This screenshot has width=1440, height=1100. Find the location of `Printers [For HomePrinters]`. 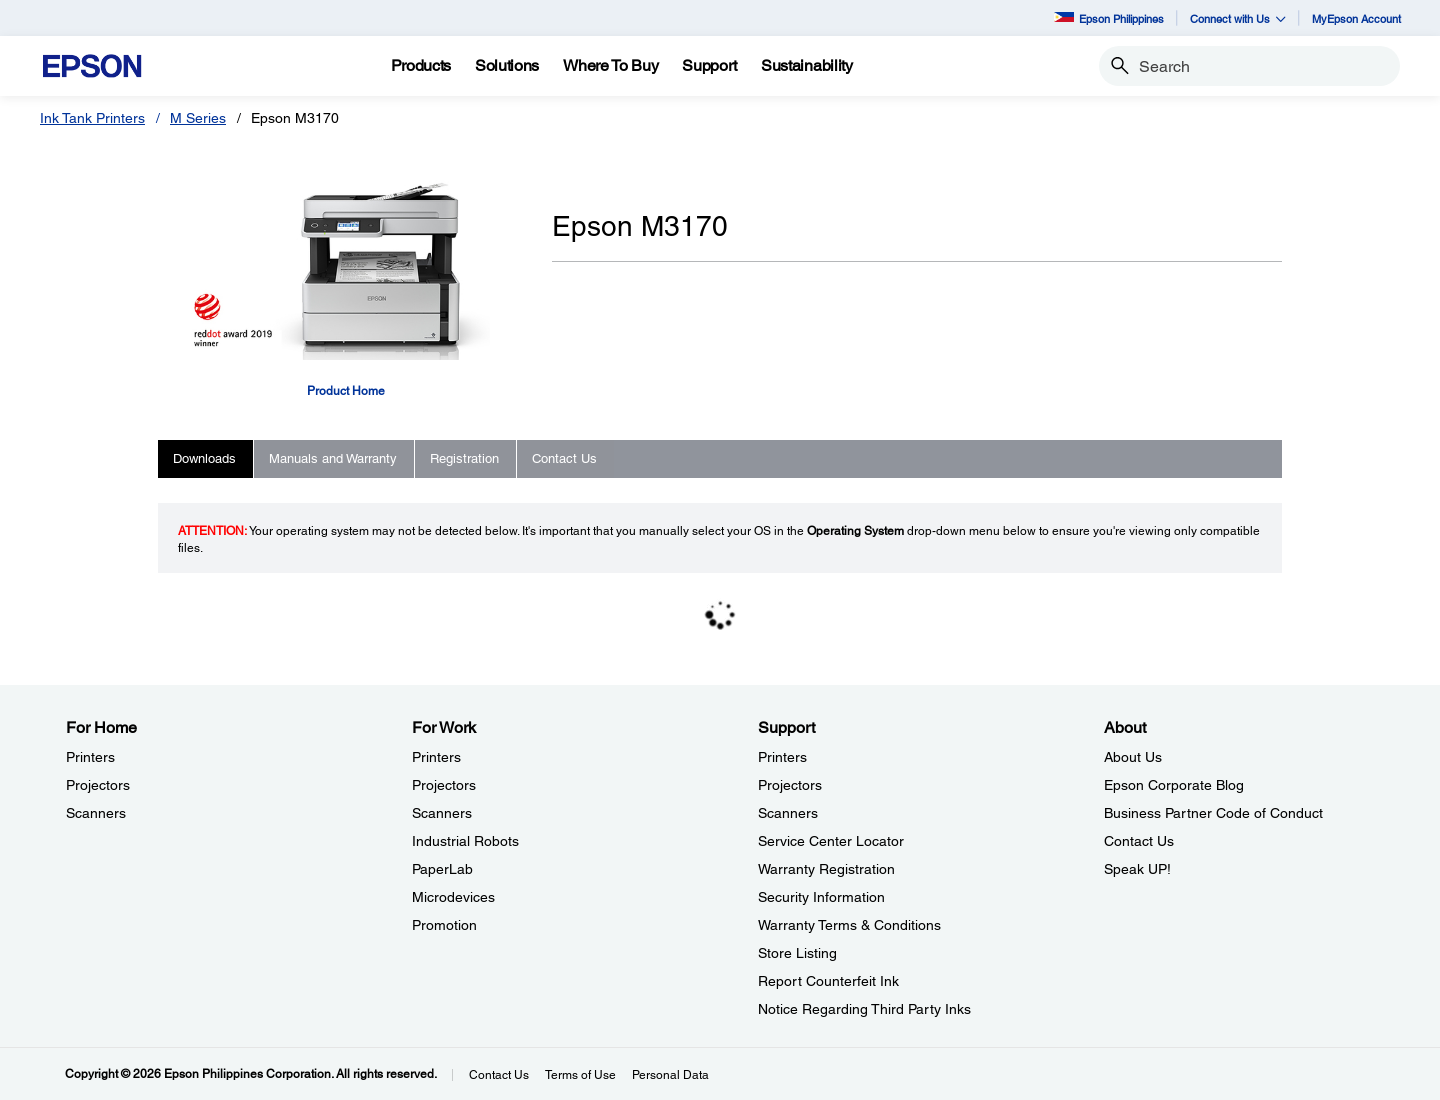

Printers [For HomePrinters] is located at coordinates (90, 757).